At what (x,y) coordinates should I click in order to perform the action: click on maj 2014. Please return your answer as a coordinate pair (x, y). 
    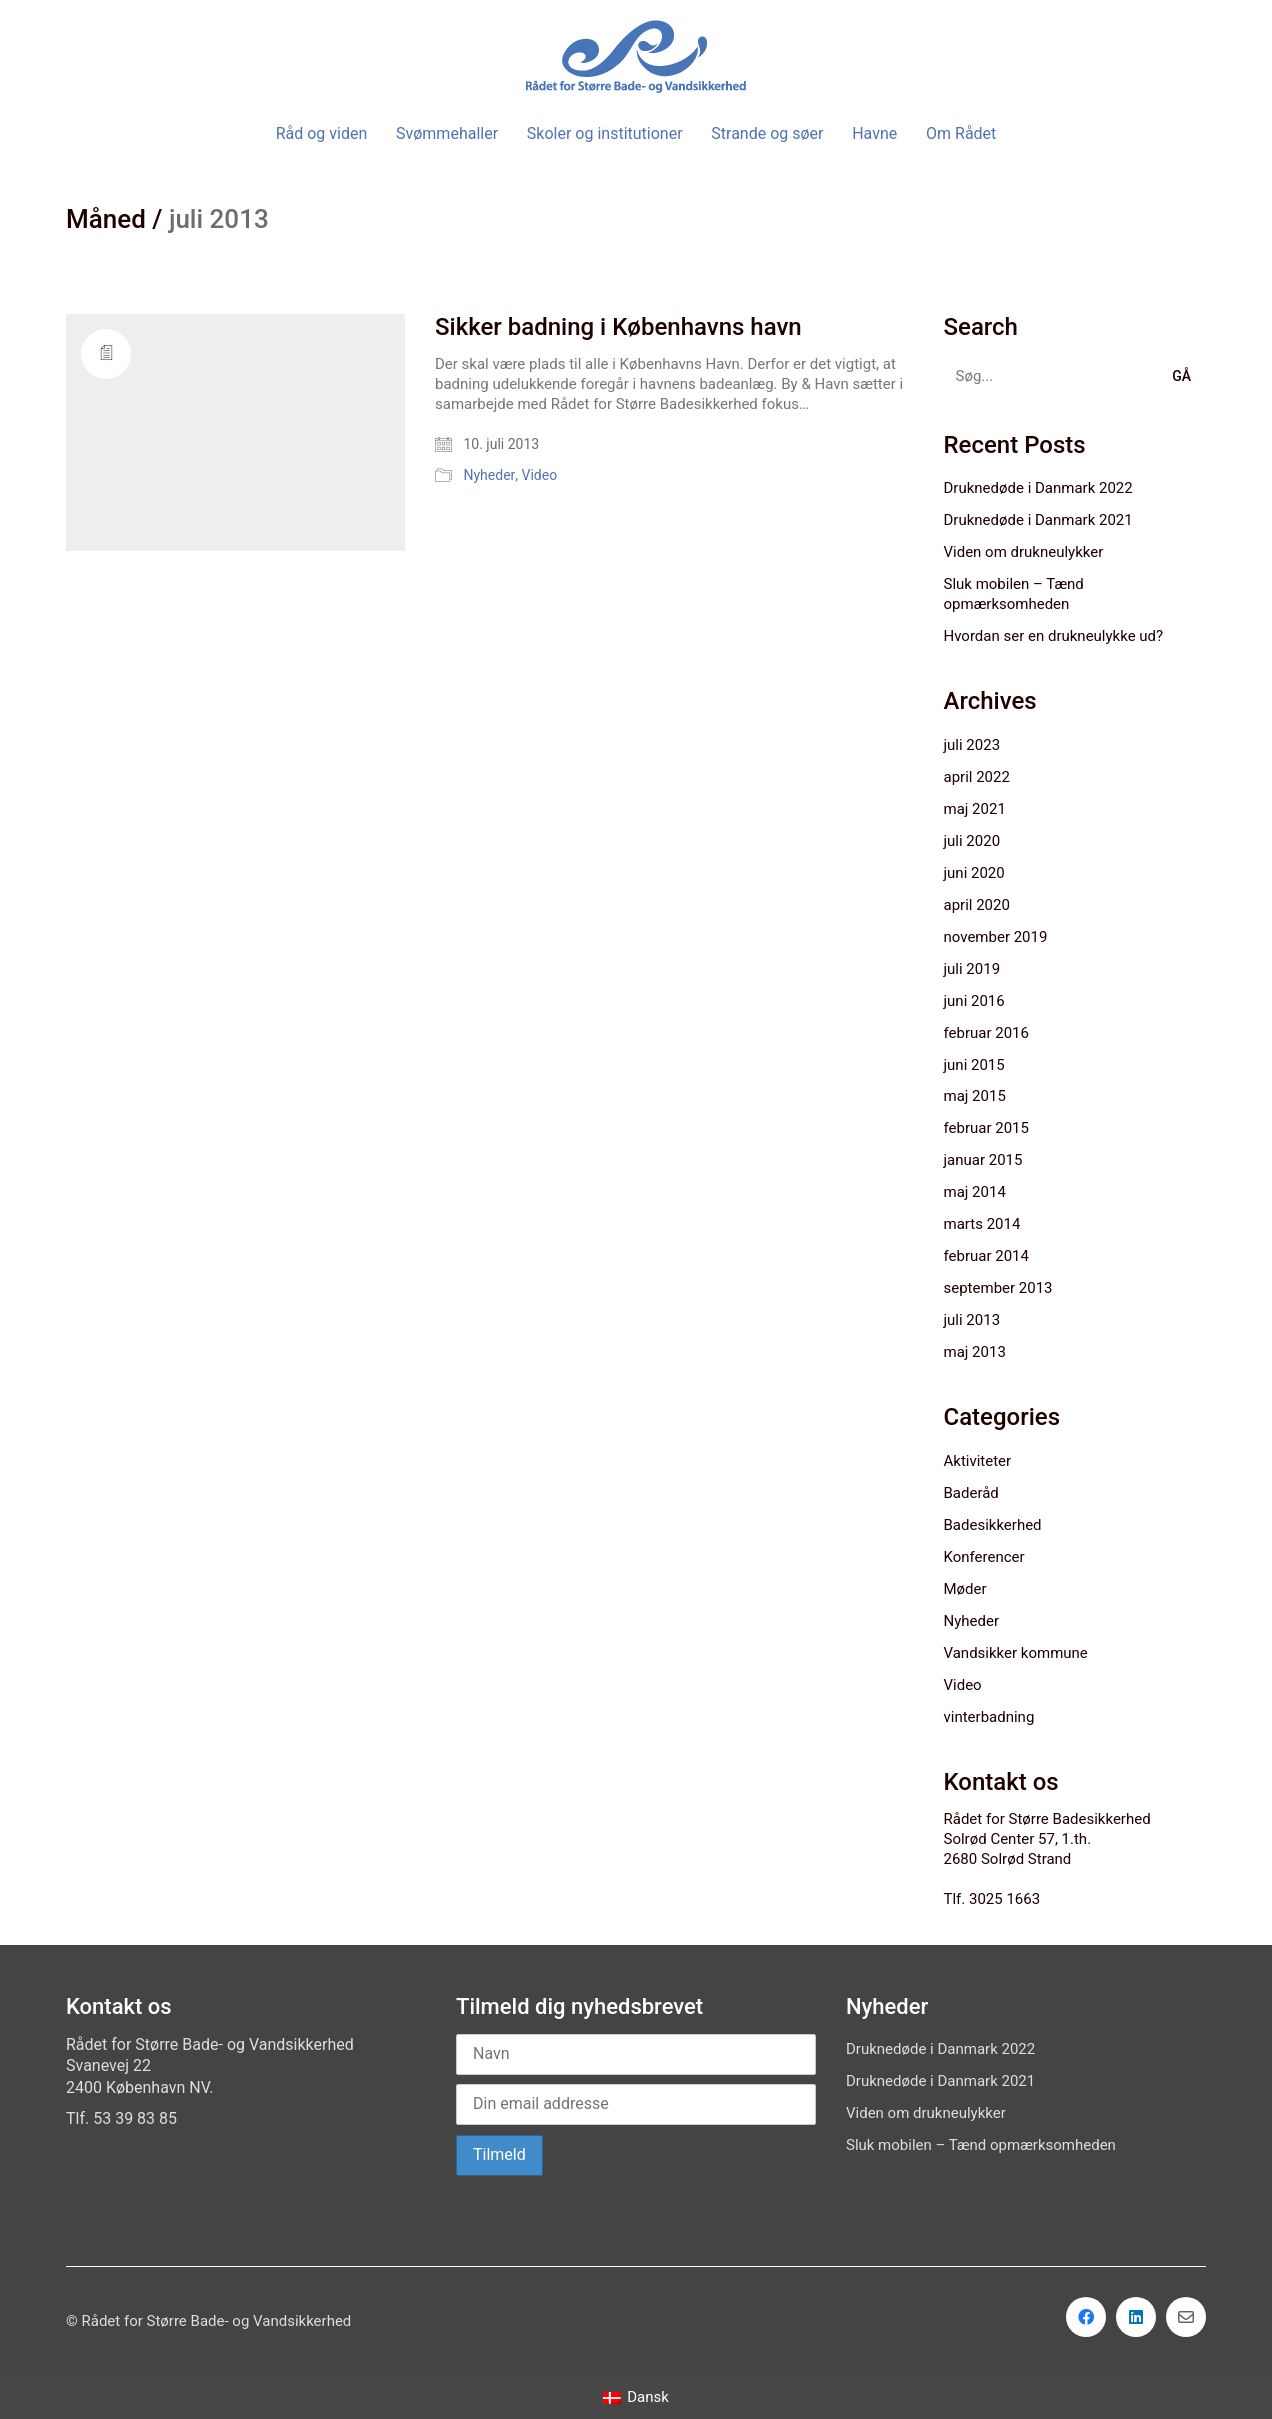
    Looking at the image, I should click on (975, 1192).